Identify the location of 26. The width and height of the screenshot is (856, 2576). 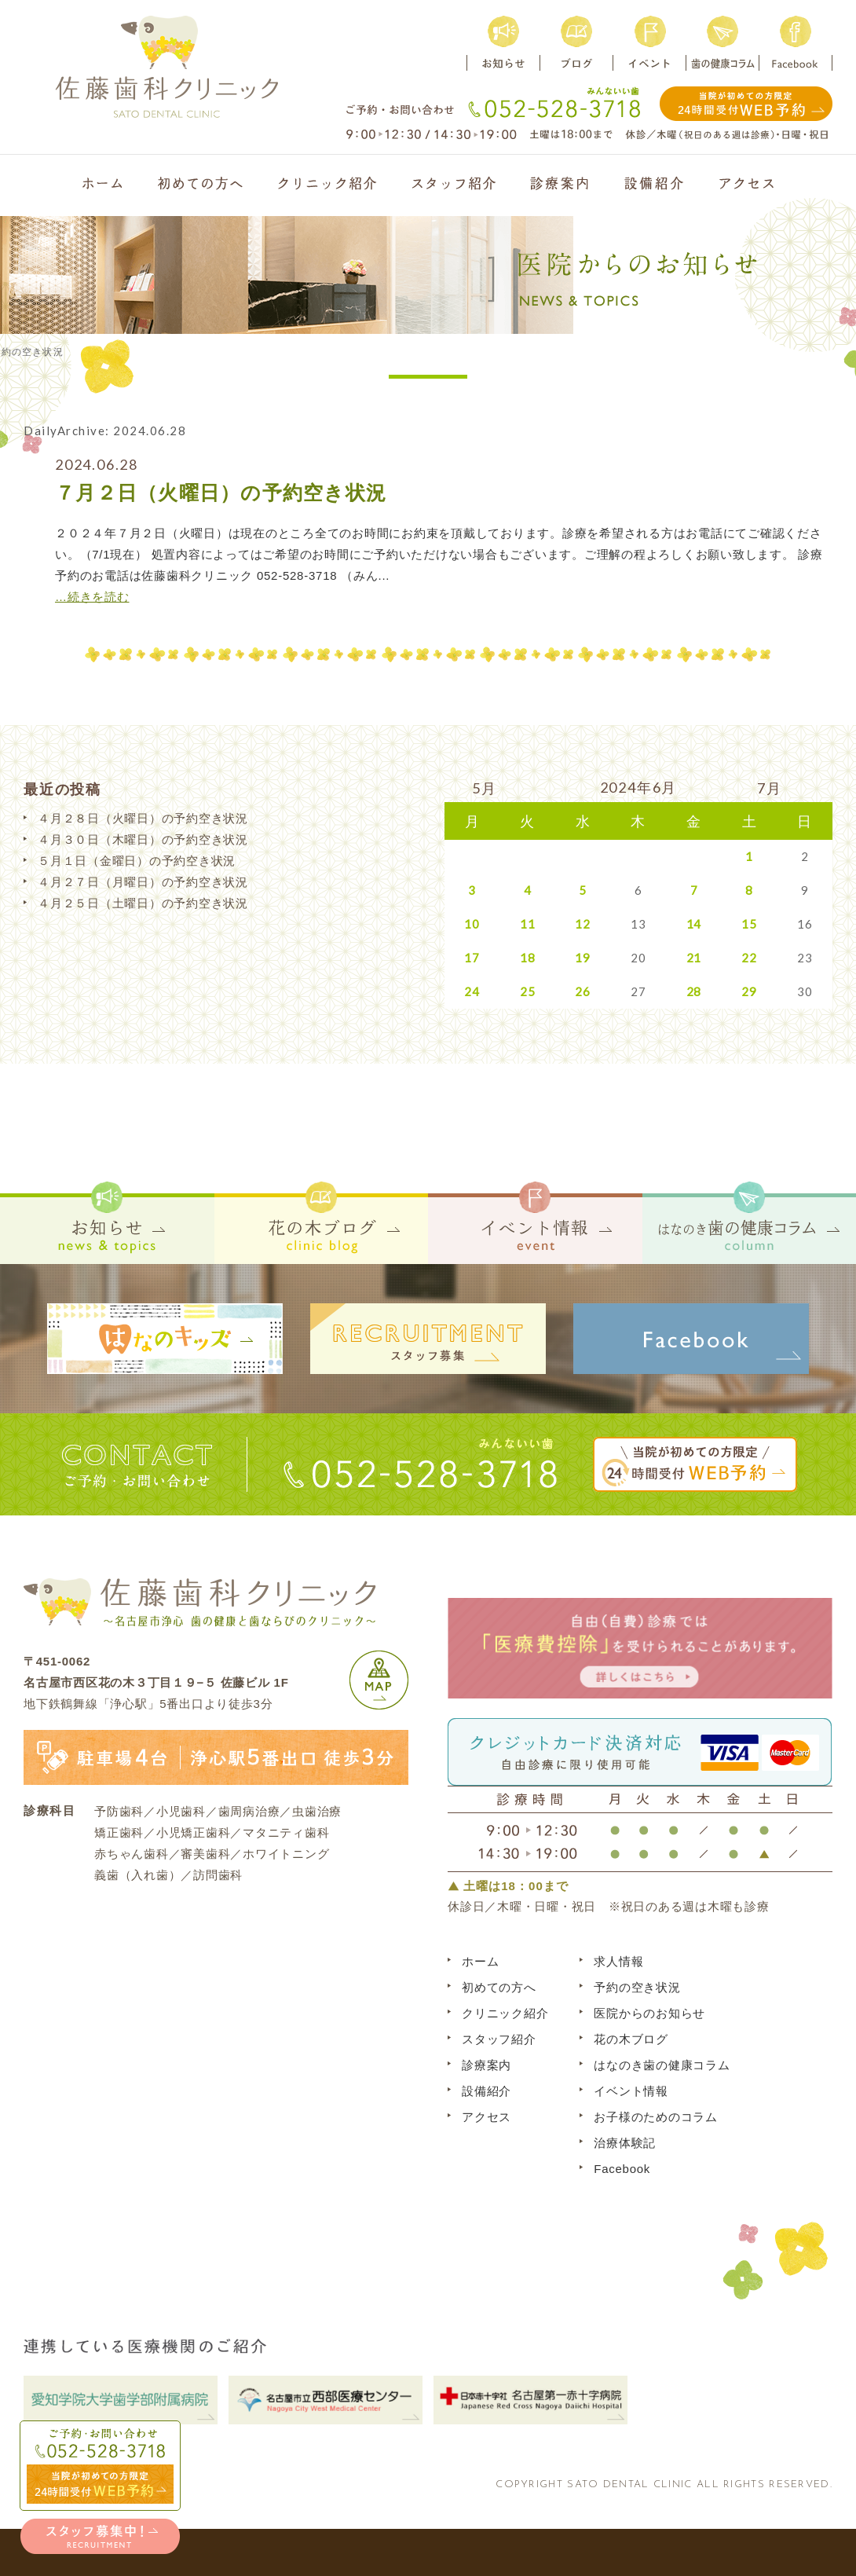
(583, 991).